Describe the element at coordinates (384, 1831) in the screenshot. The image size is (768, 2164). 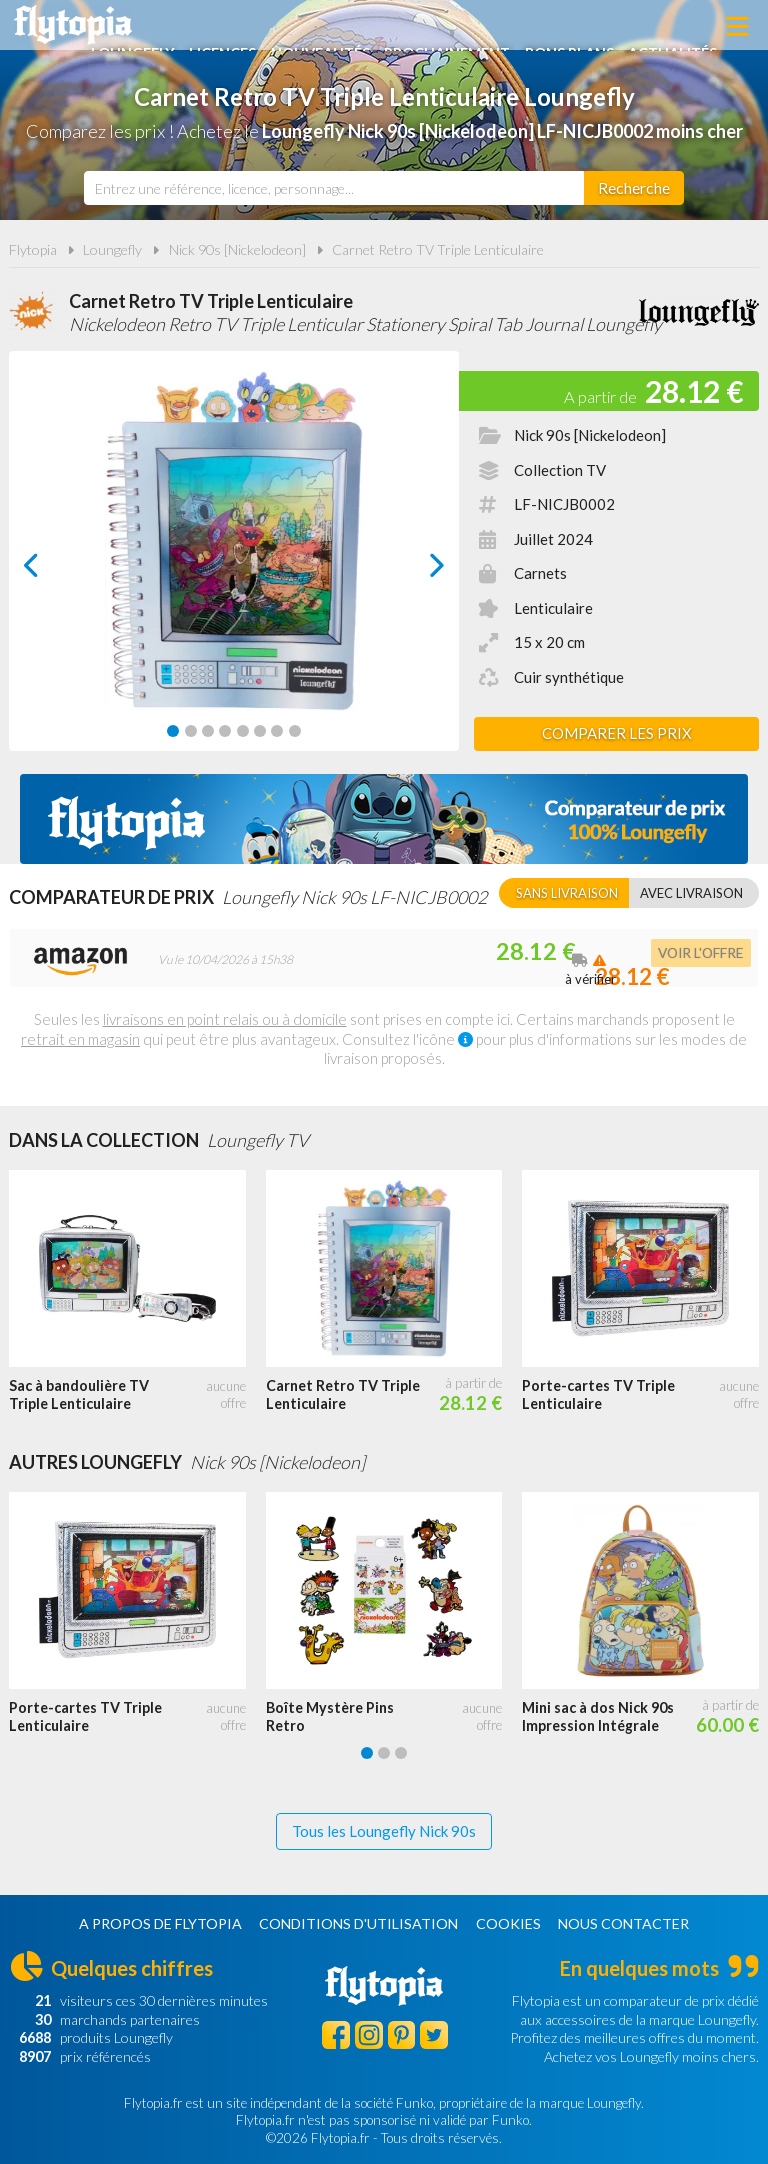
I see `Tous les Loungefly Nick 90s` at that location.